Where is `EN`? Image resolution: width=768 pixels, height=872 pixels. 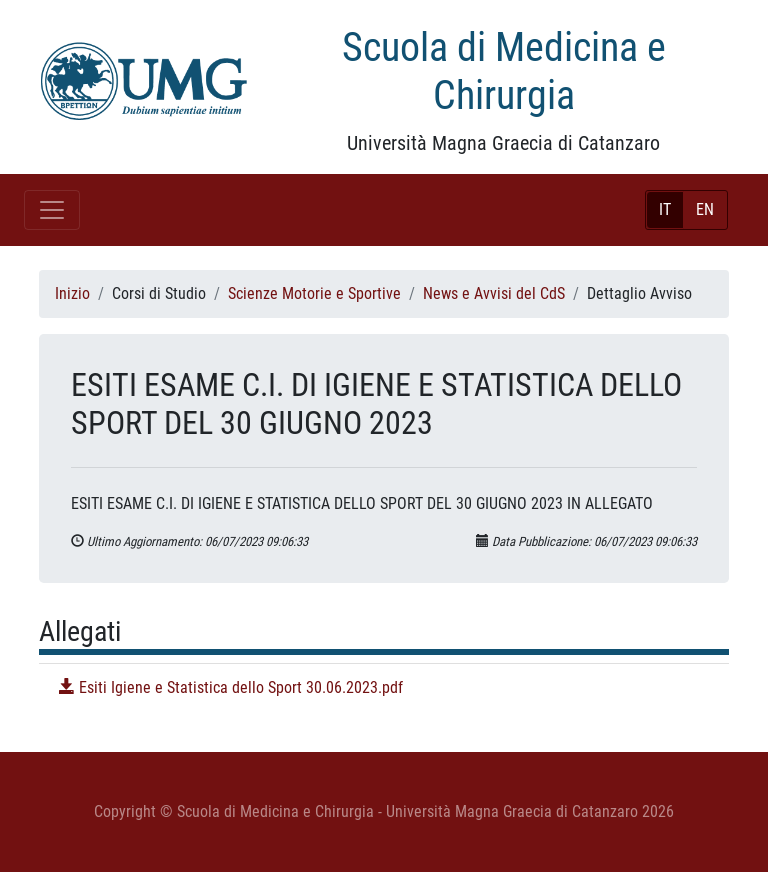 EN is located at coordinates (705, 209).